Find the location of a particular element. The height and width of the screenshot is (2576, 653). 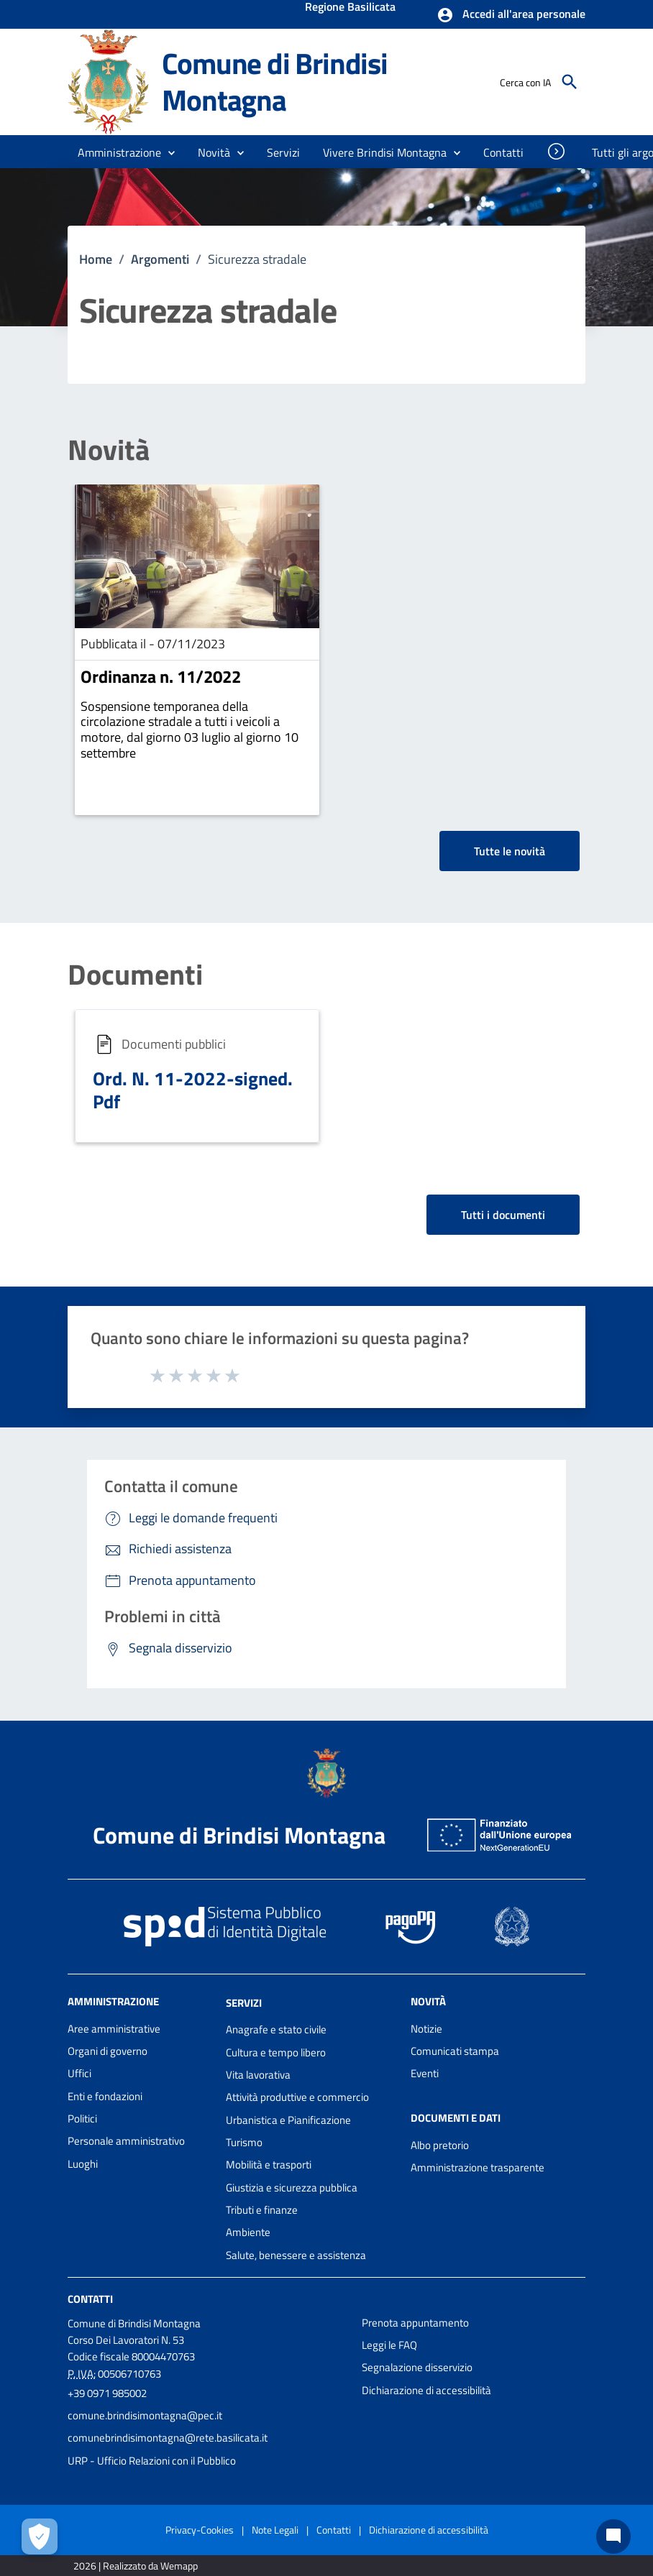

Servizi is located at coordinates (244, 2002).